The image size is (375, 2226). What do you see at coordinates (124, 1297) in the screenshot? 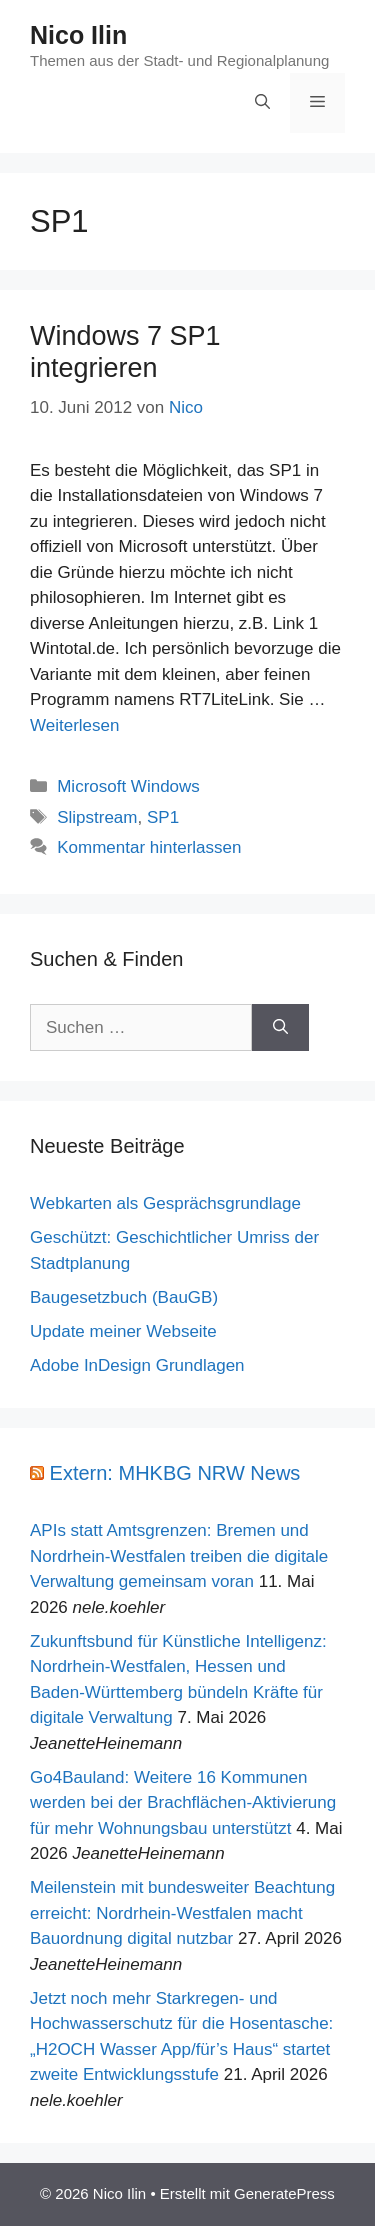
I see `Baugesetzbuch (BauGB)` at bounding box center [124, 1297].